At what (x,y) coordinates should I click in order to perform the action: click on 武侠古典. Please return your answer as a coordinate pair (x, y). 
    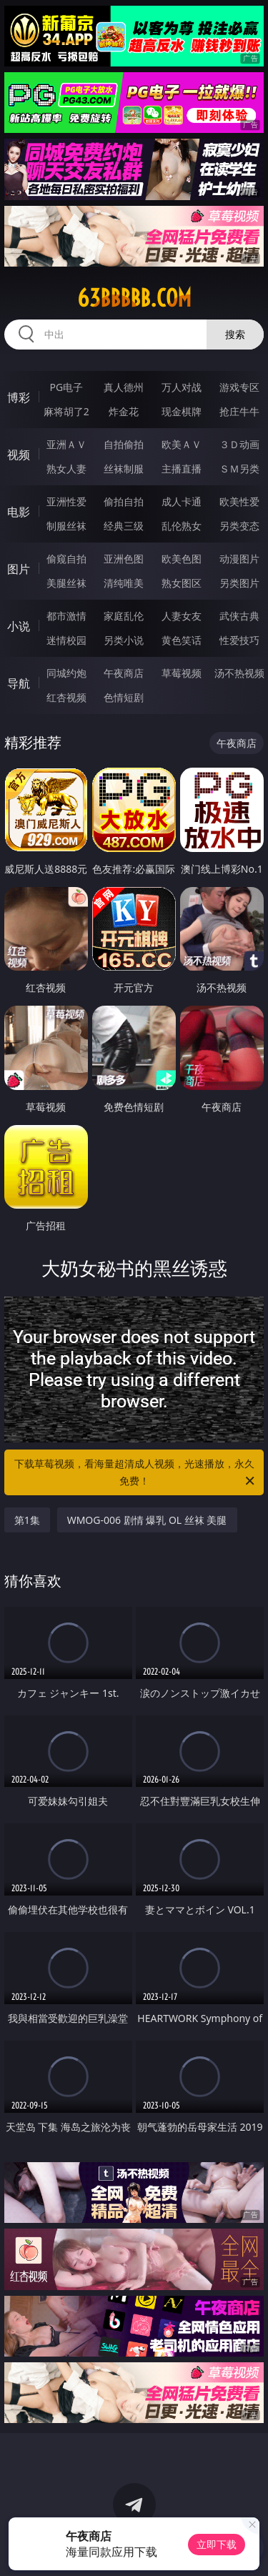
    Looking at the image, I should click on (239, 616).